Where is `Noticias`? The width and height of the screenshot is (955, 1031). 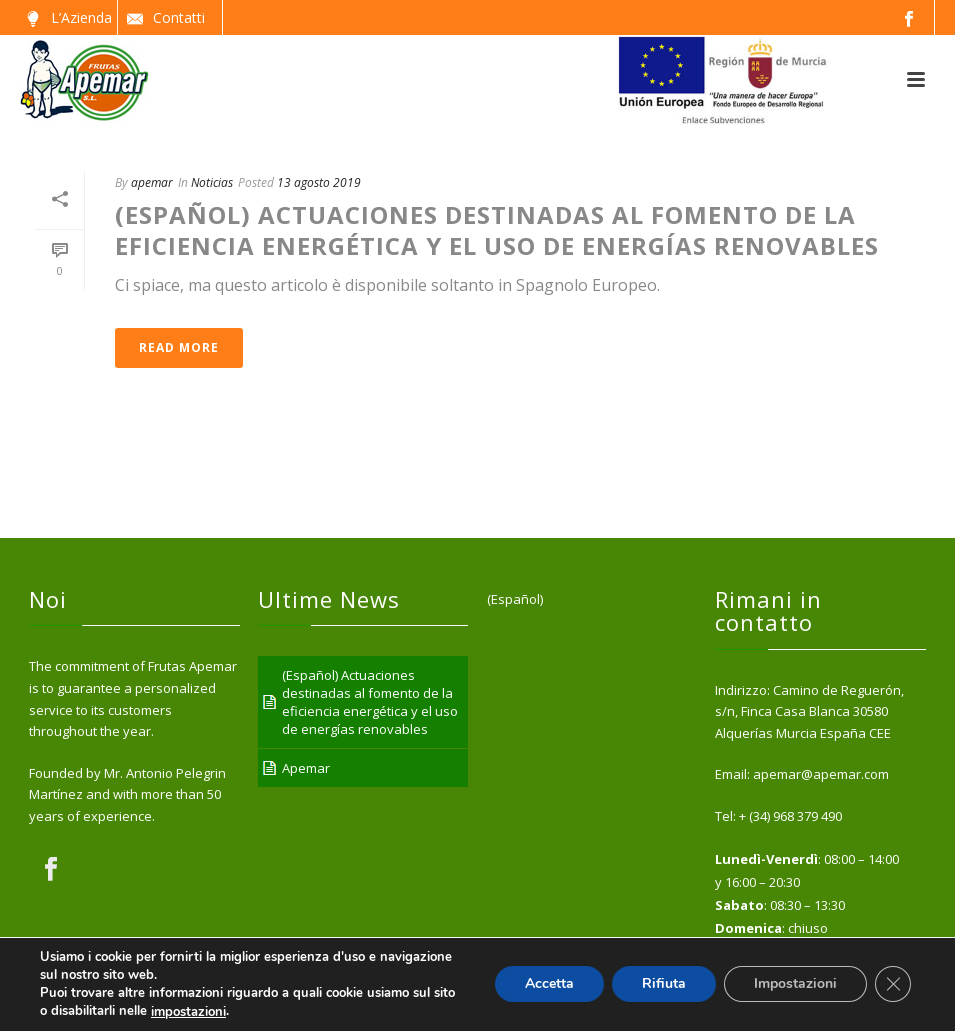
Noticias is located at coordinates (212, 182).